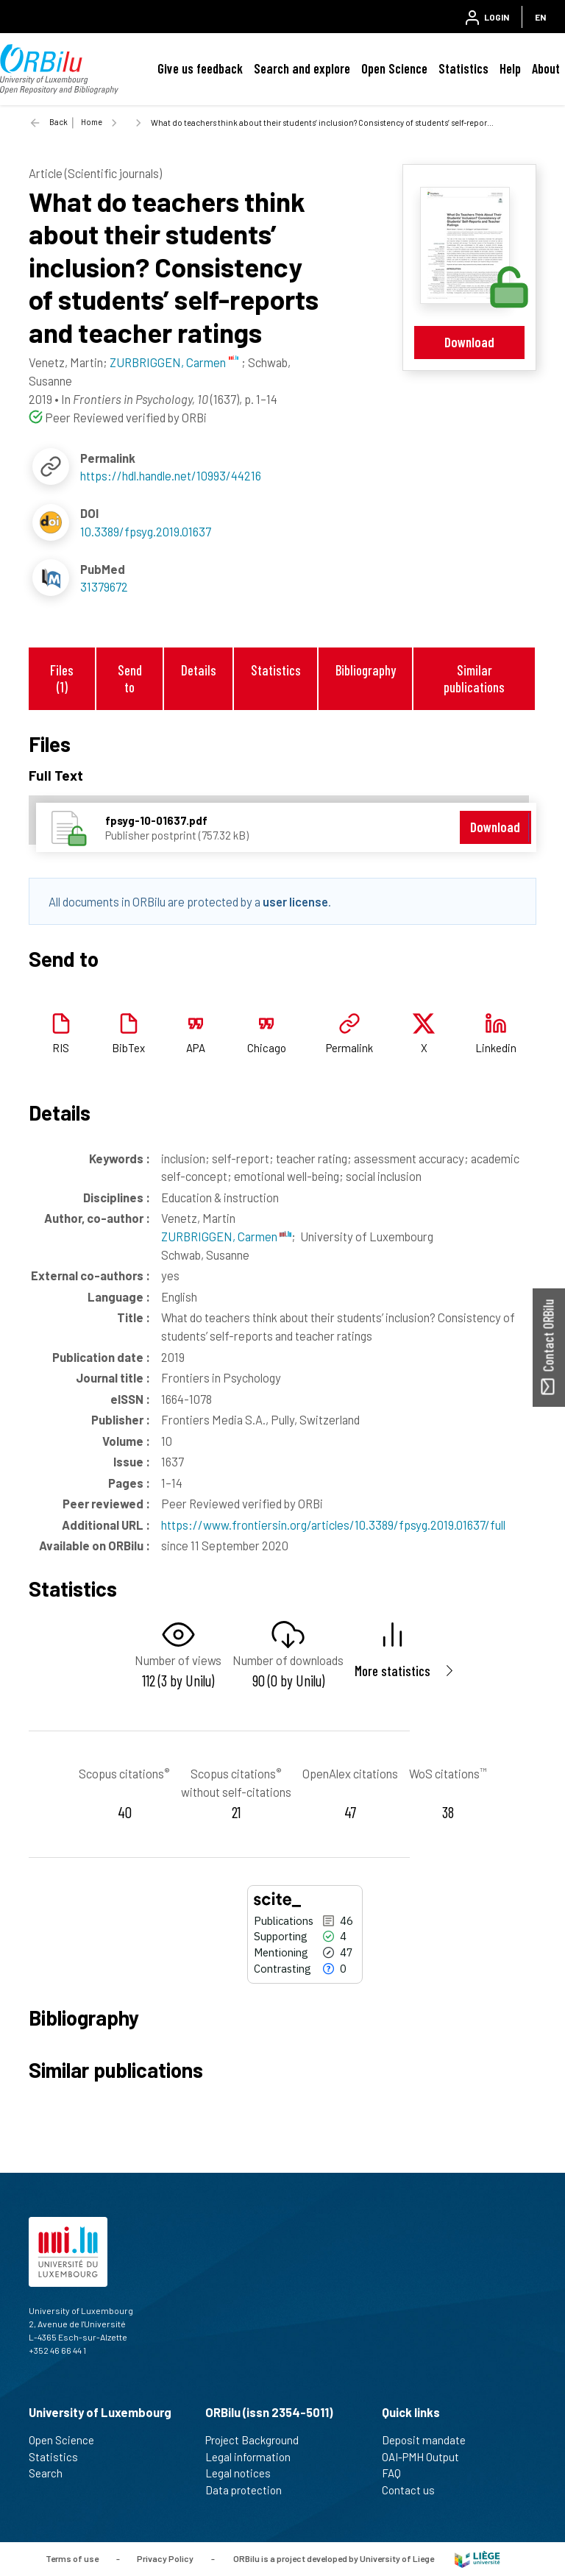  I want to click on https://hdl.handle.net/10993/44216, so click(170, 475).